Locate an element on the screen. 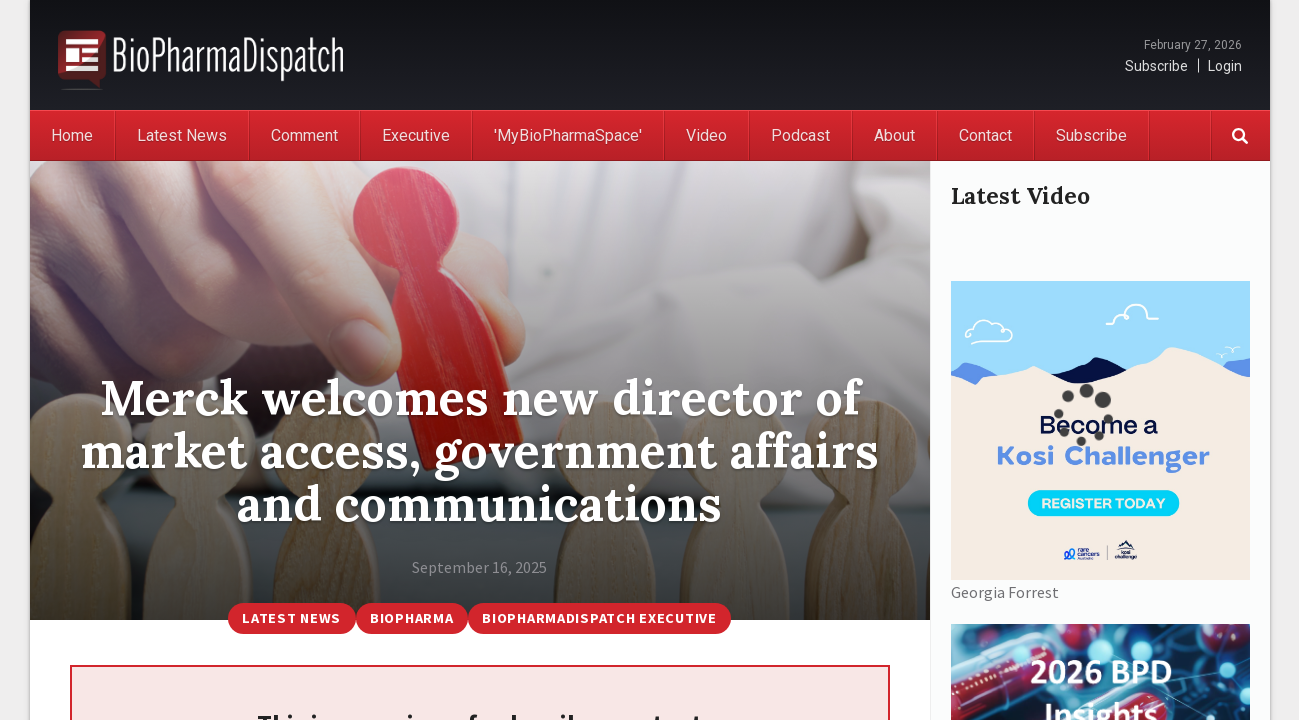 This screenshot has width=1299, height=720. Executive is located at coordinates (416, 135).